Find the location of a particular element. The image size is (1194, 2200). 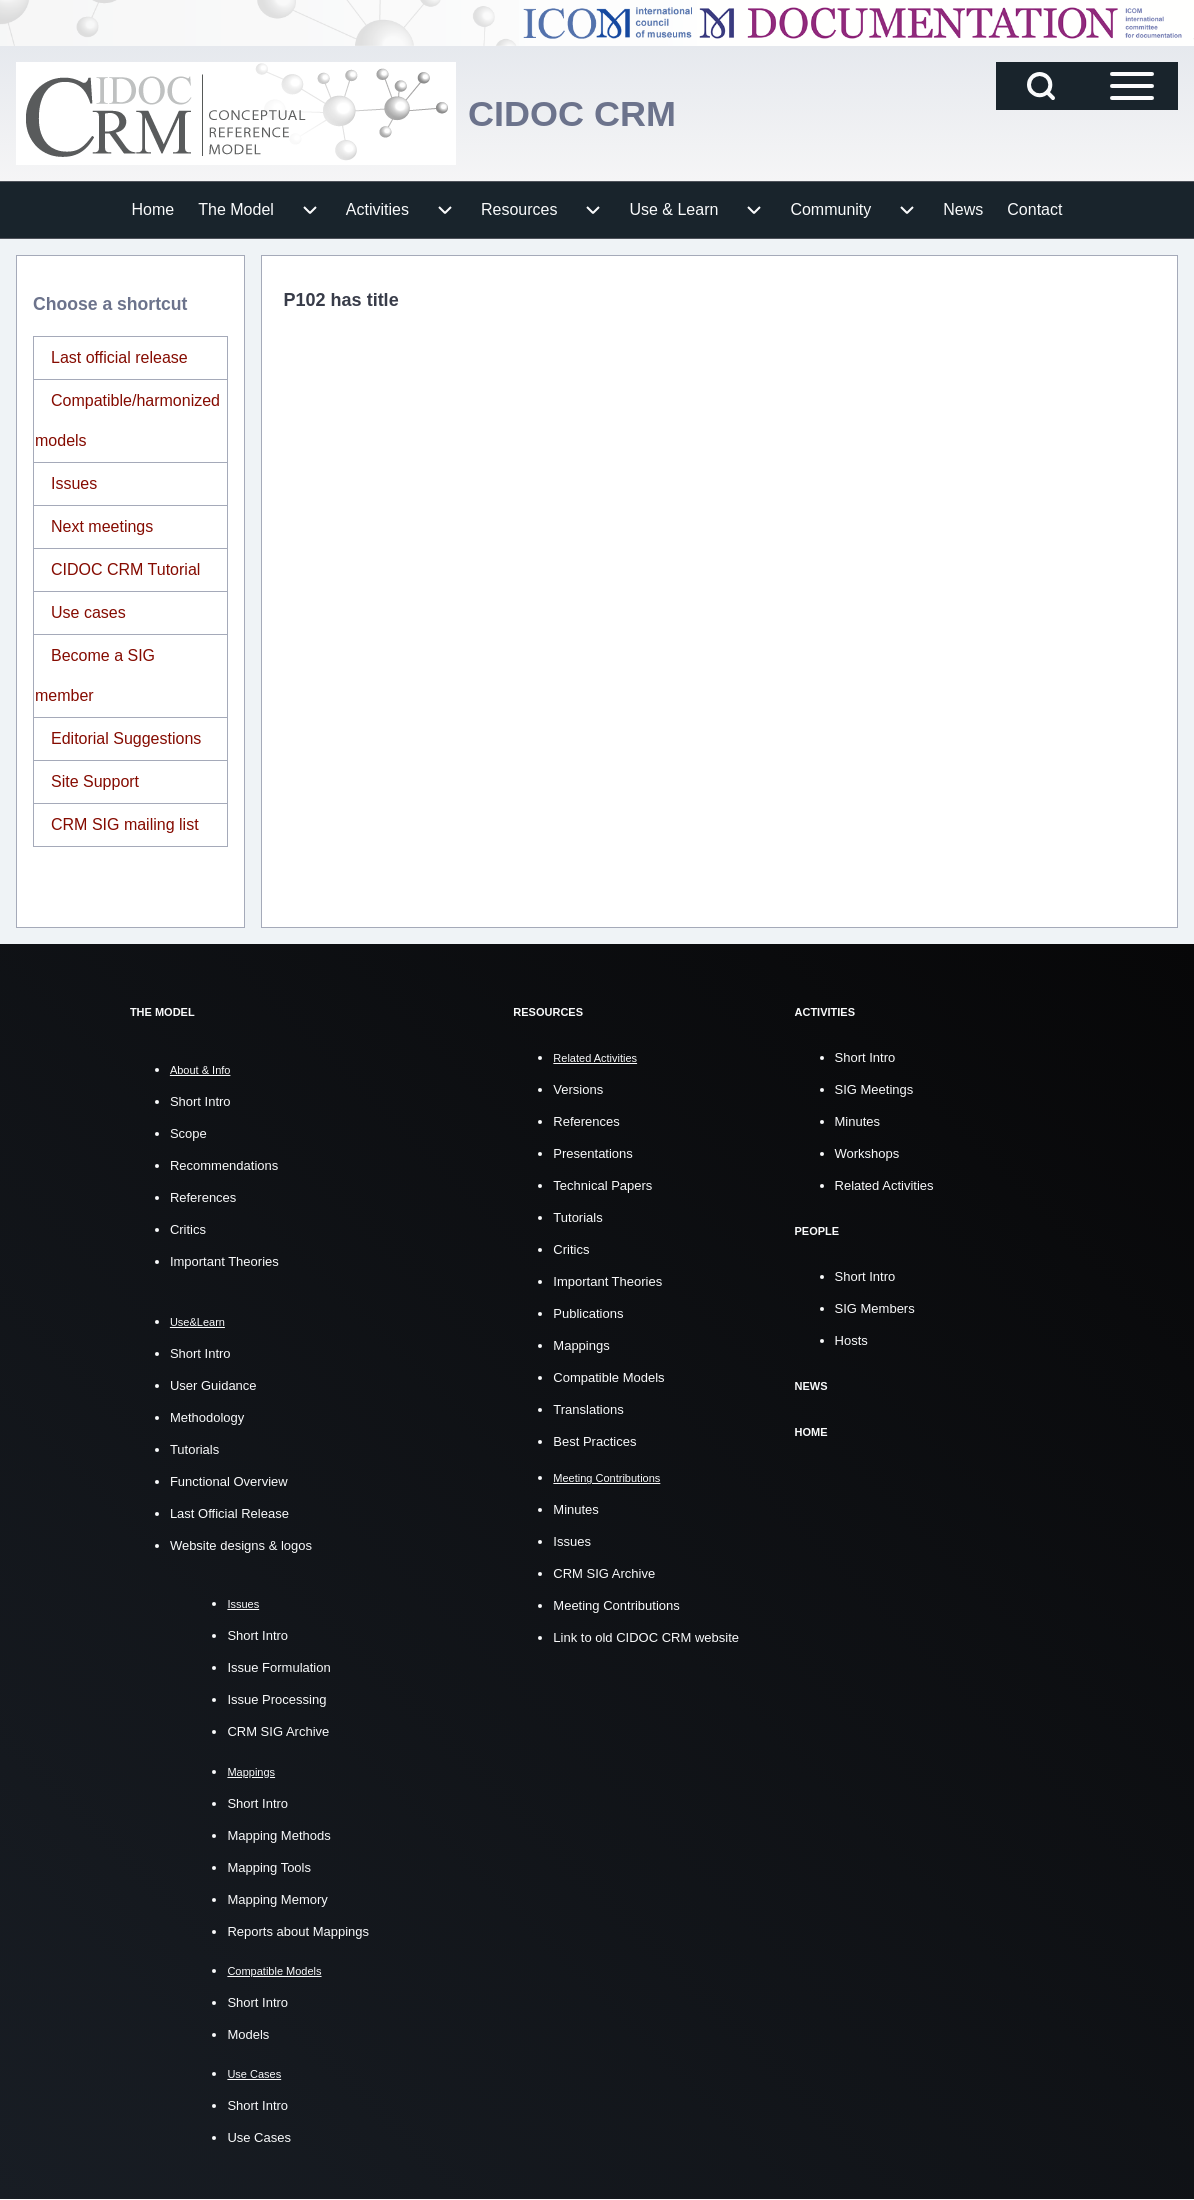

[Open Sidebar Main Menu] is located at coordinates (1132, 86).